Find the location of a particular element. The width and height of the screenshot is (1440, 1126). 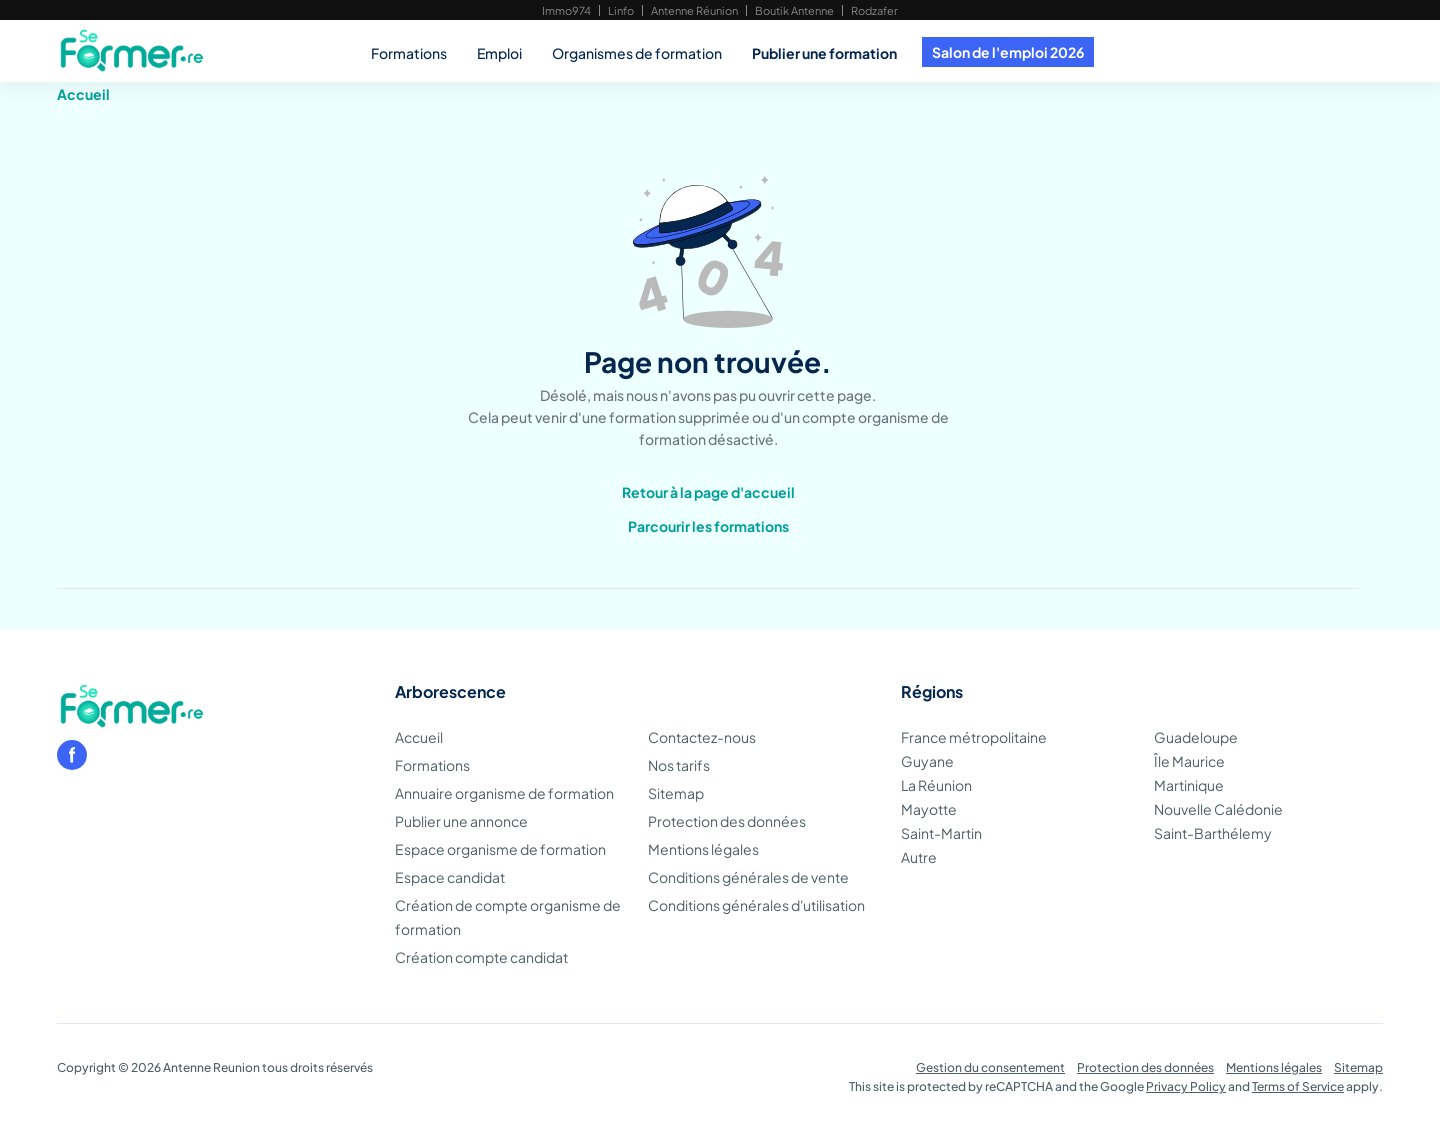

Linfo is located at coordinates (621, 10).